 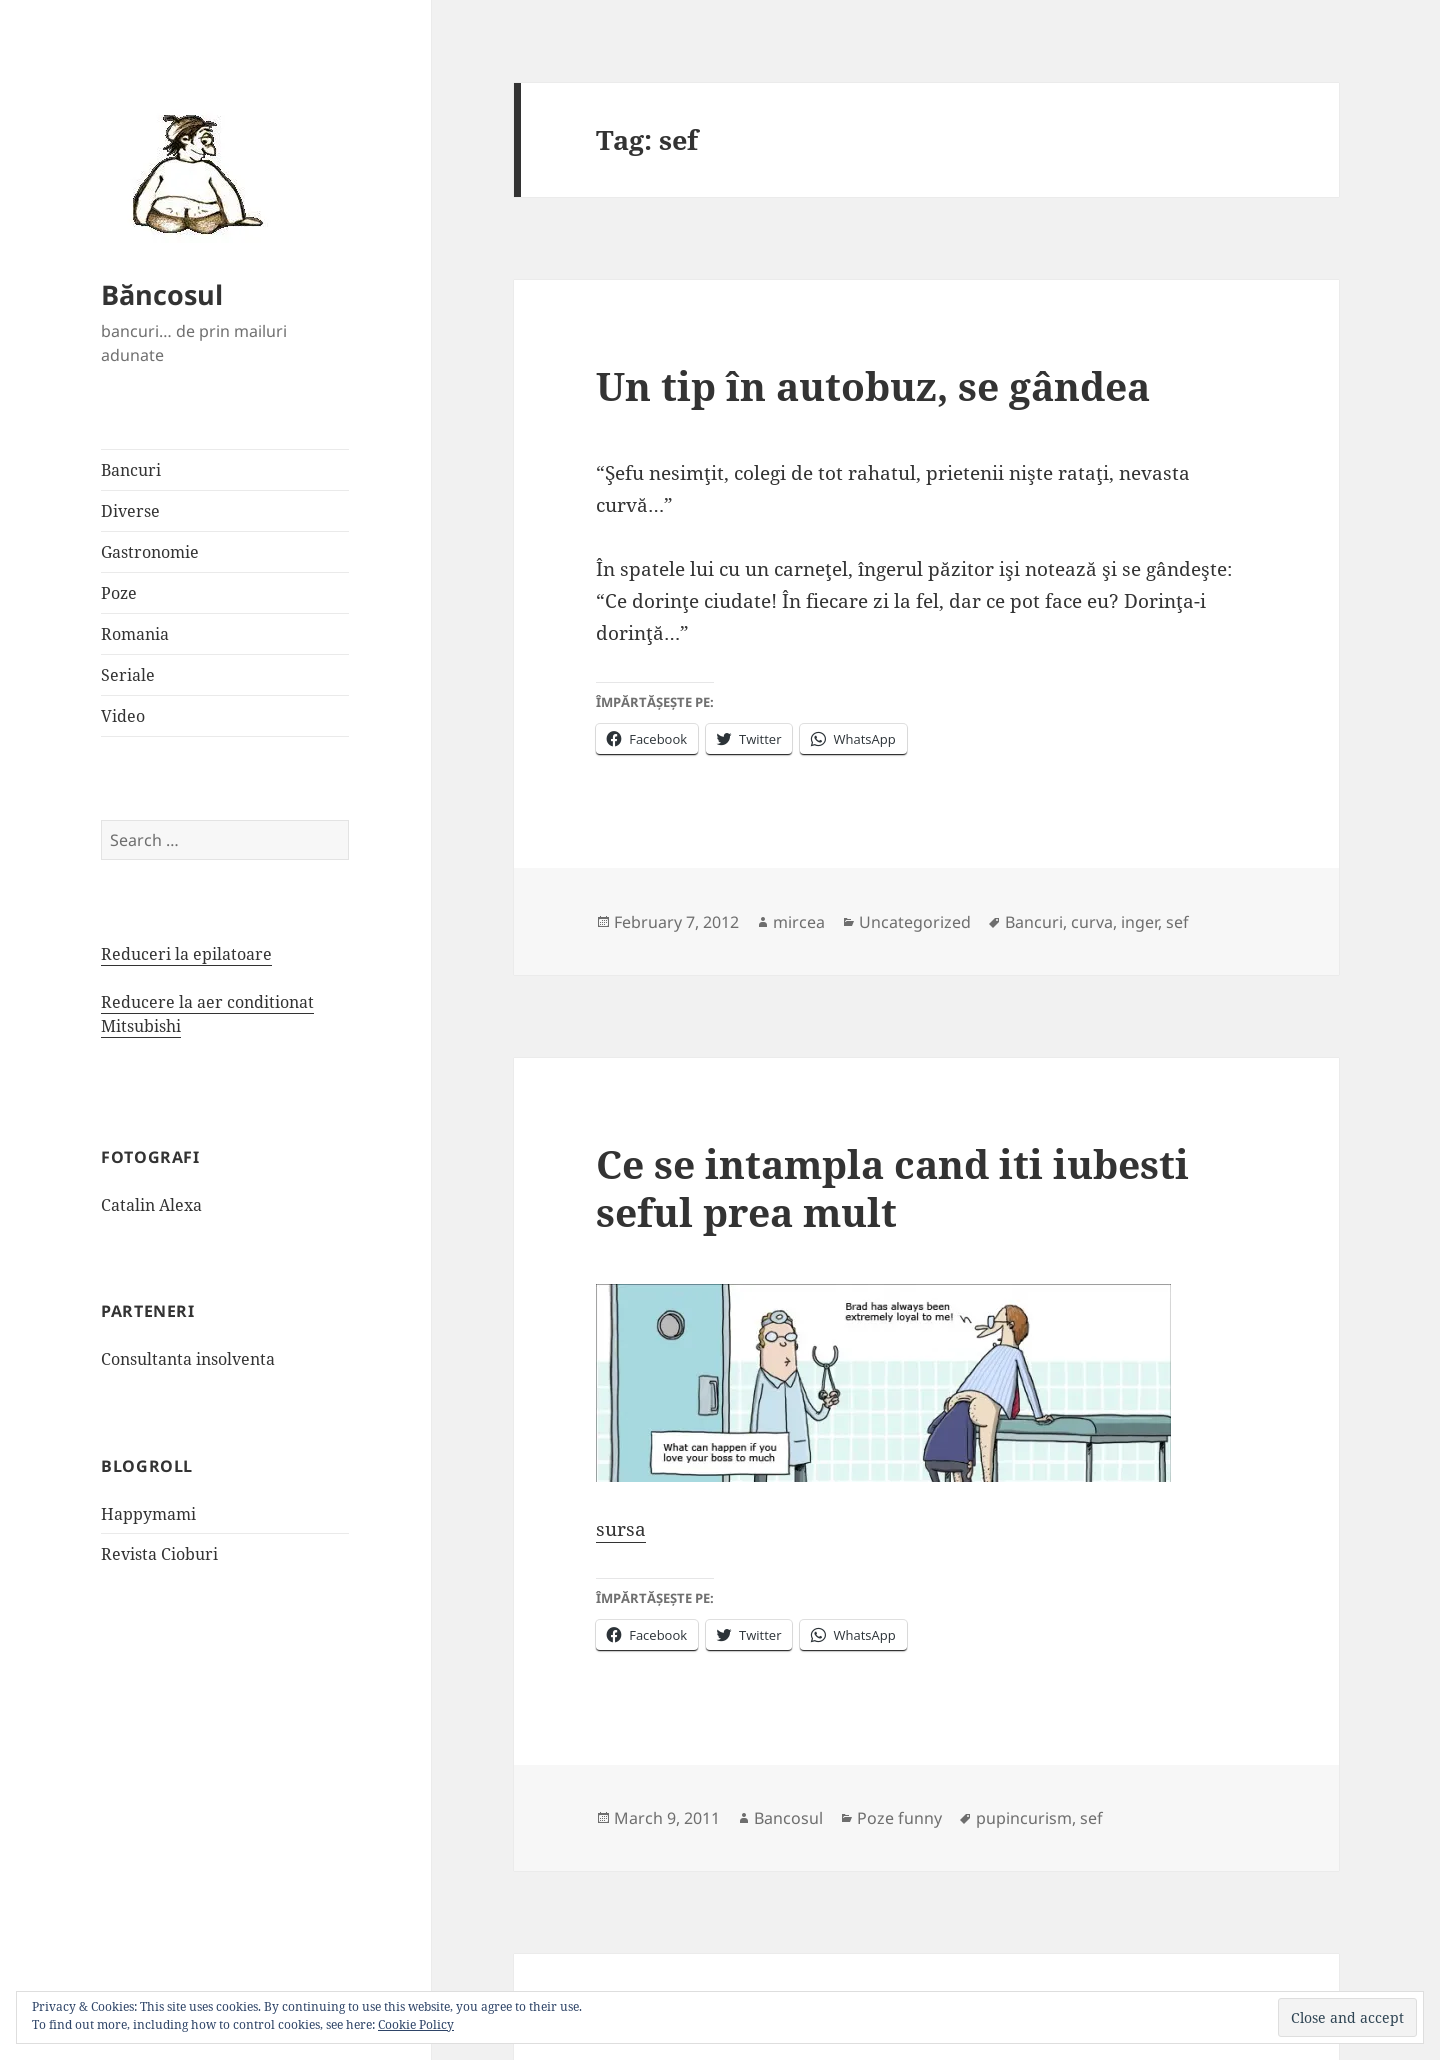 I want to click on pupincurism, so click(x=1024, y=1818).